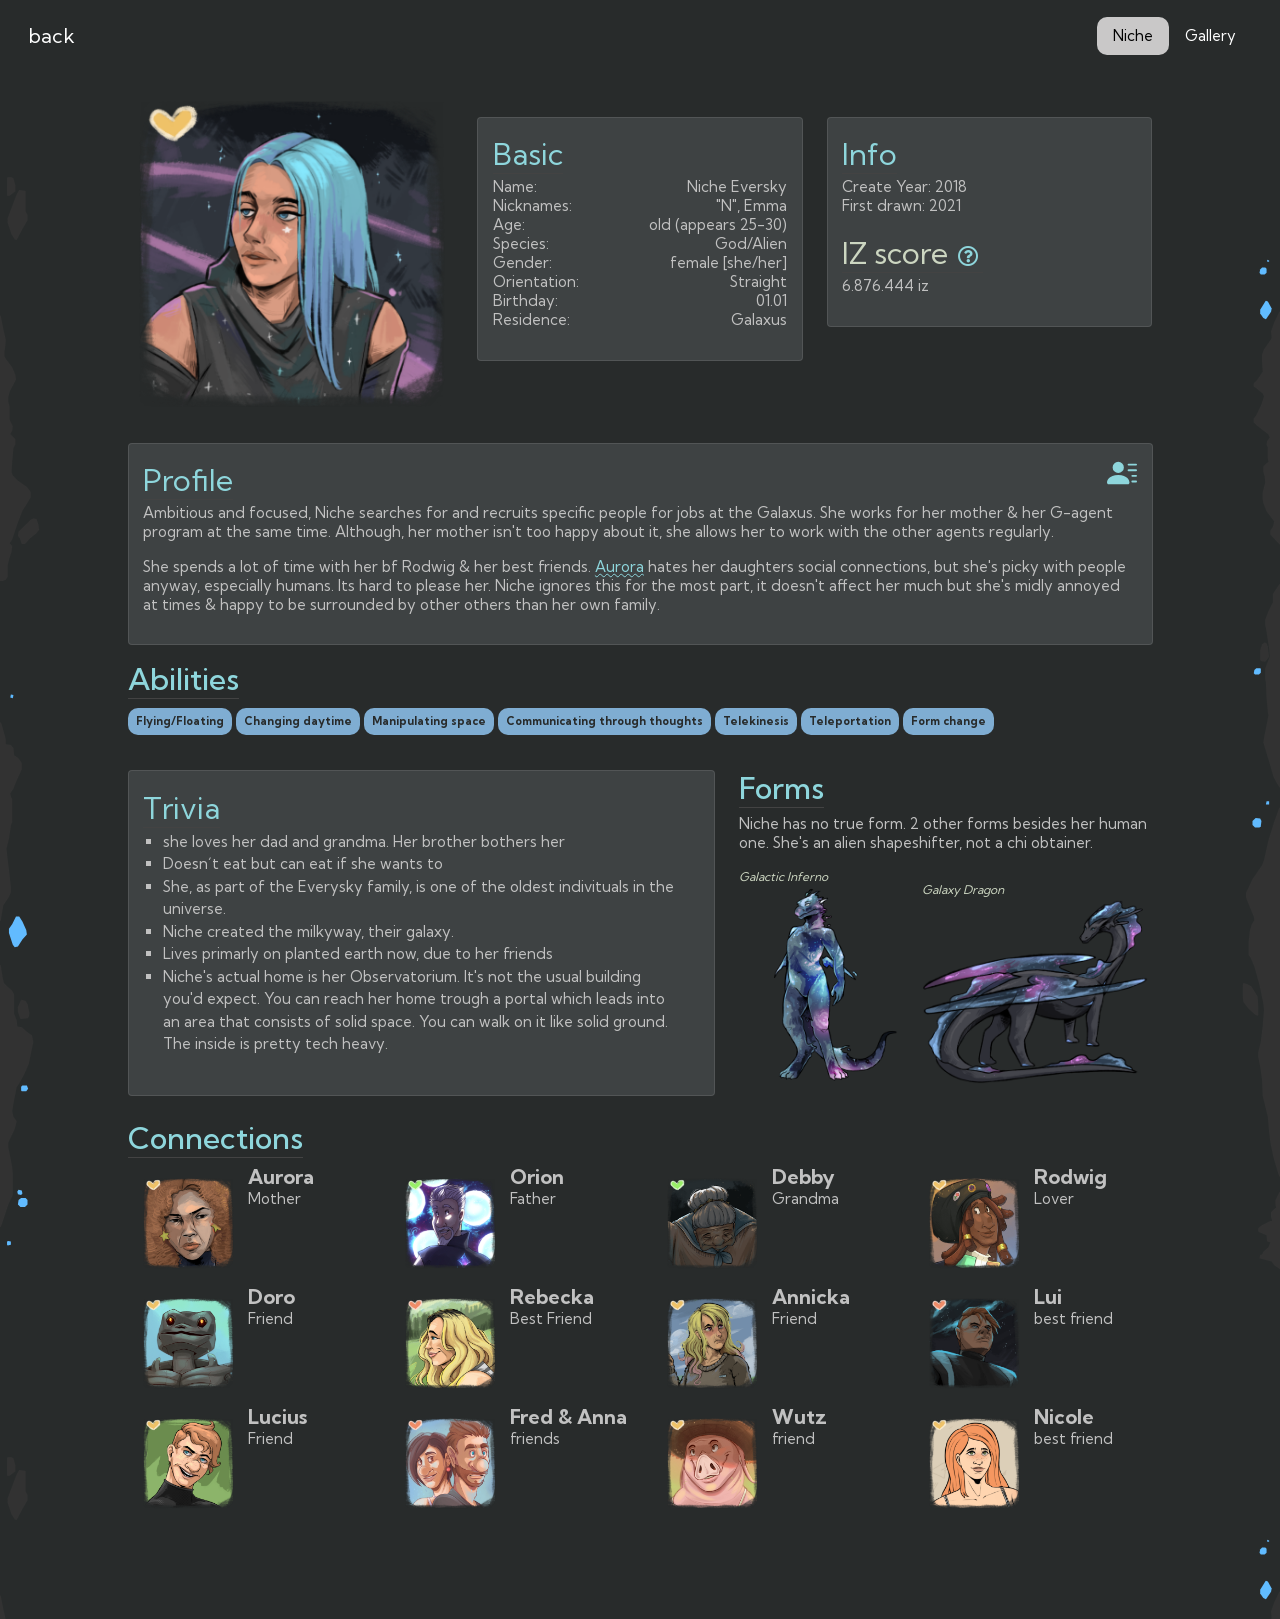  I want to click on Gallery, so click(1210, 35).